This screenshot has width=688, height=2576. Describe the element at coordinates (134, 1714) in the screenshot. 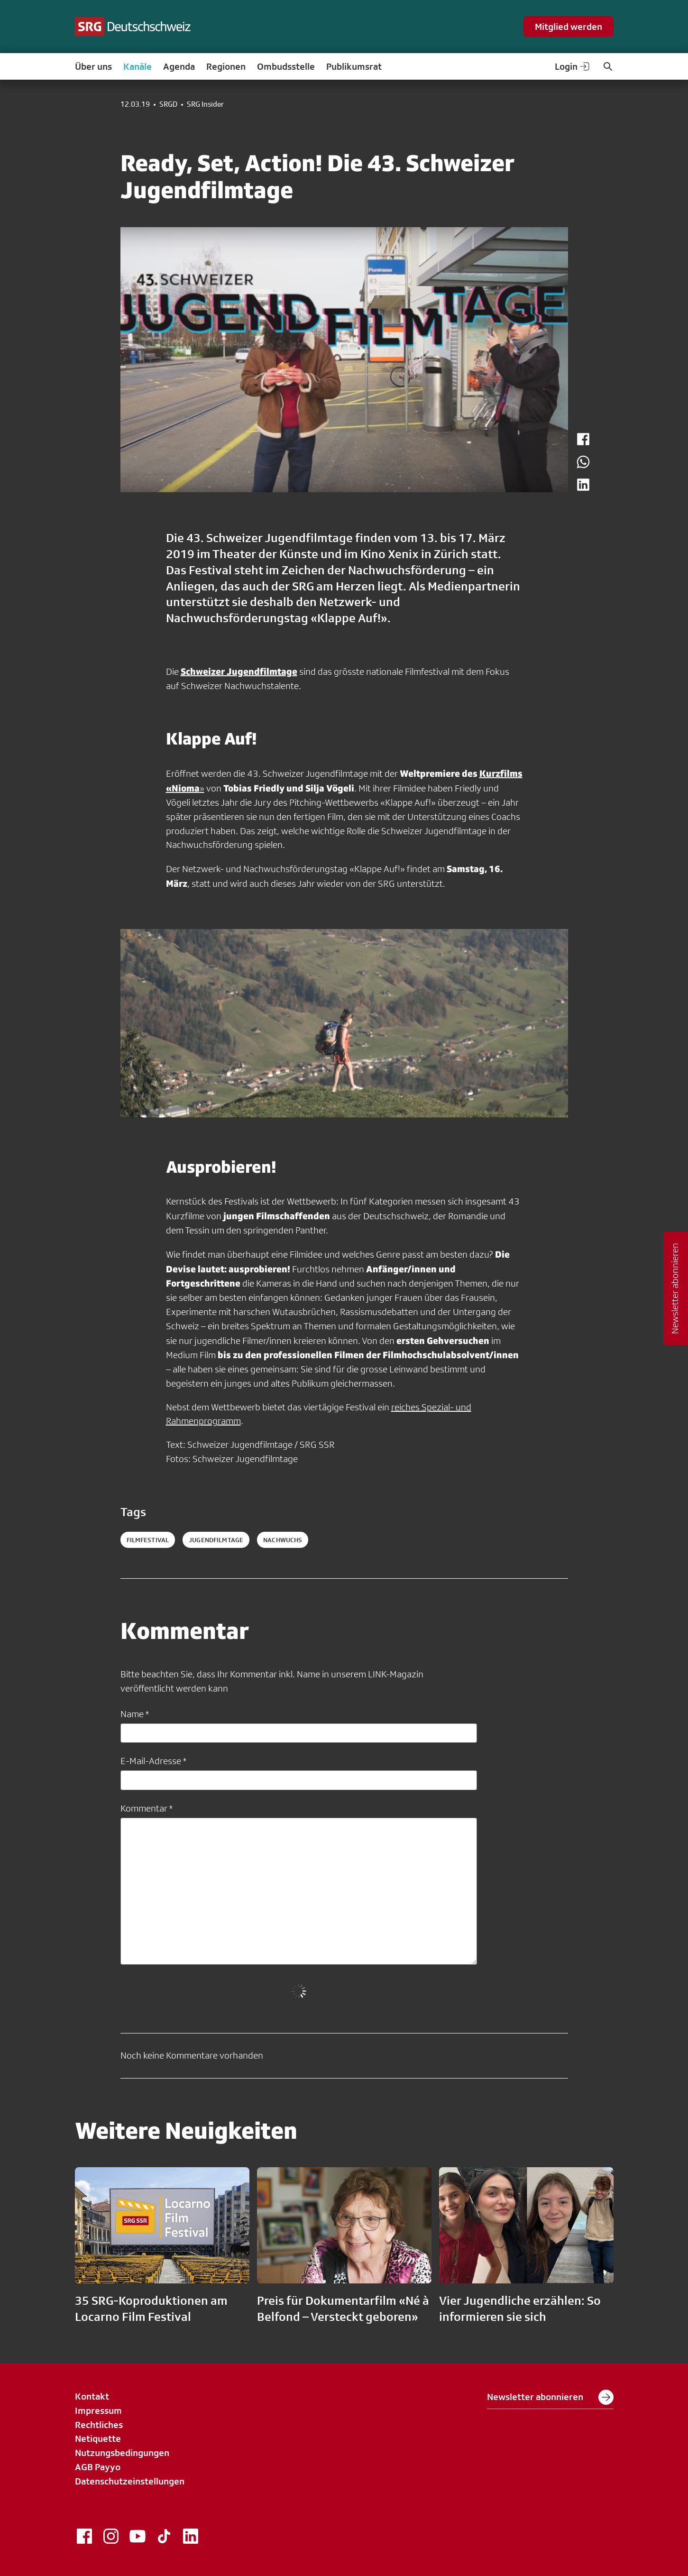

I see `Name *` at that location.